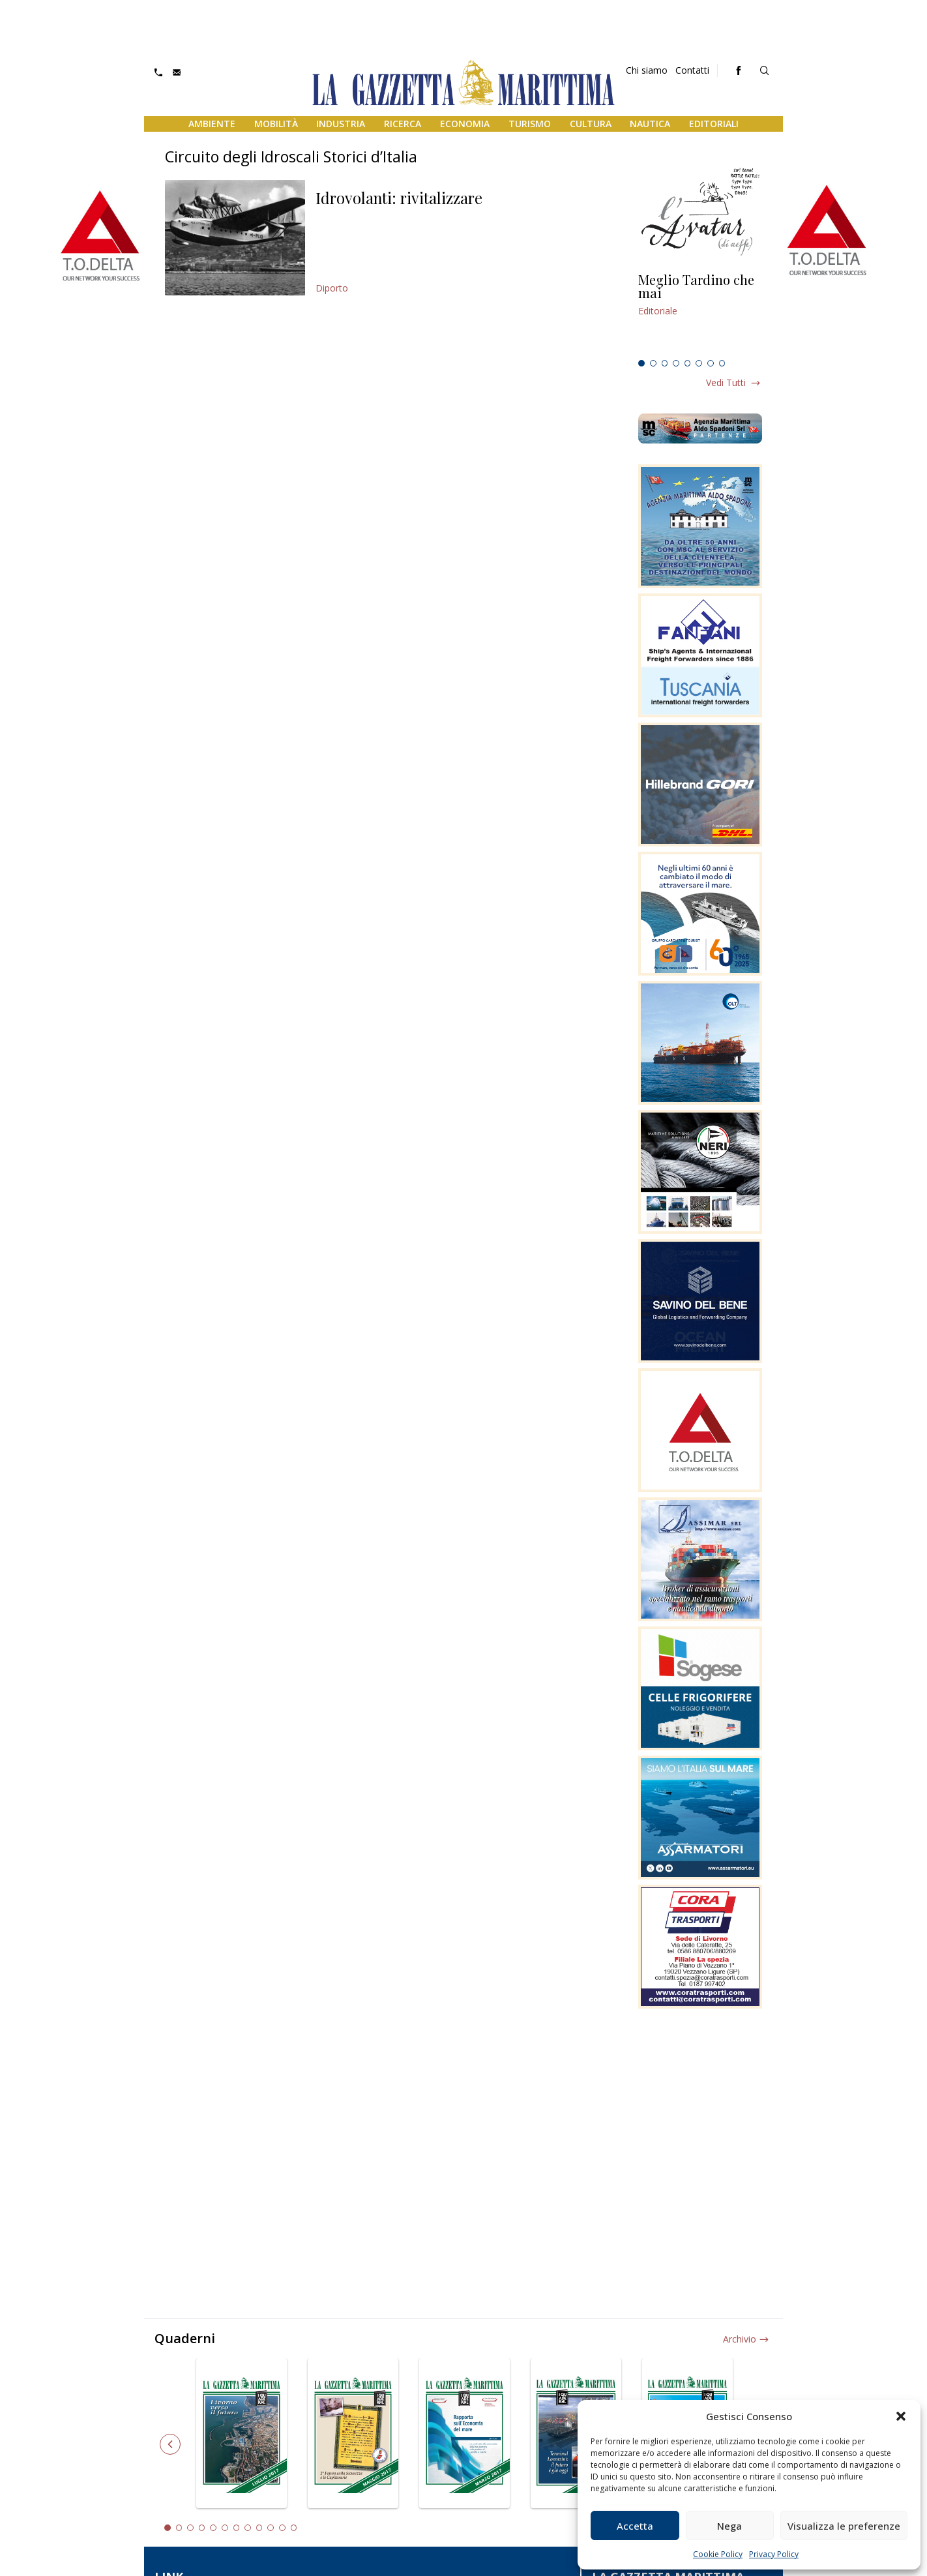 Image resolution: width=927 pixels, height=2576 pixels. Describe the element at coordinates (700, 313) in the screenshot. I see `[tabpanel]` at that location.